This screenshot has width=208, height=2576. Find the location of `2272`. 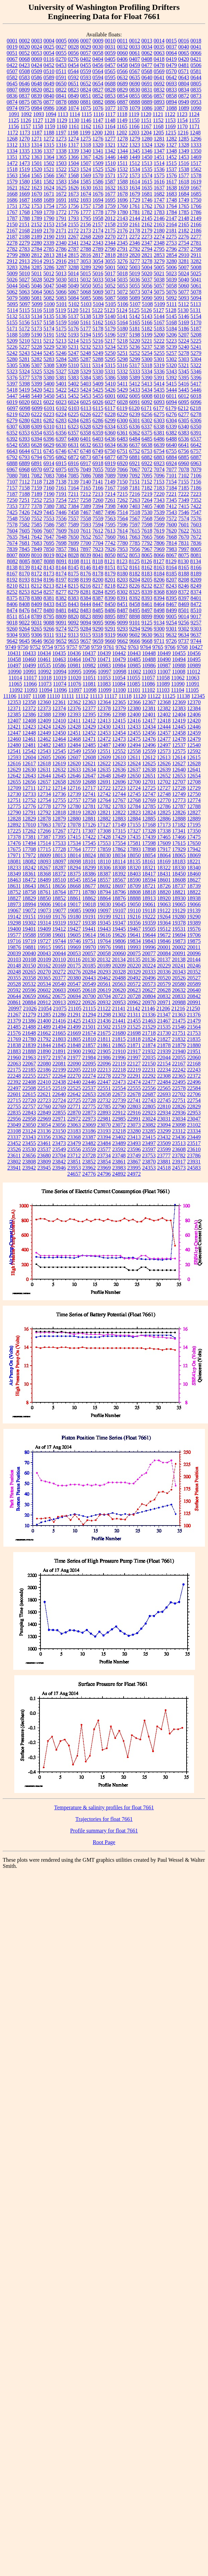

2272 is located at coordinates (134, 237).